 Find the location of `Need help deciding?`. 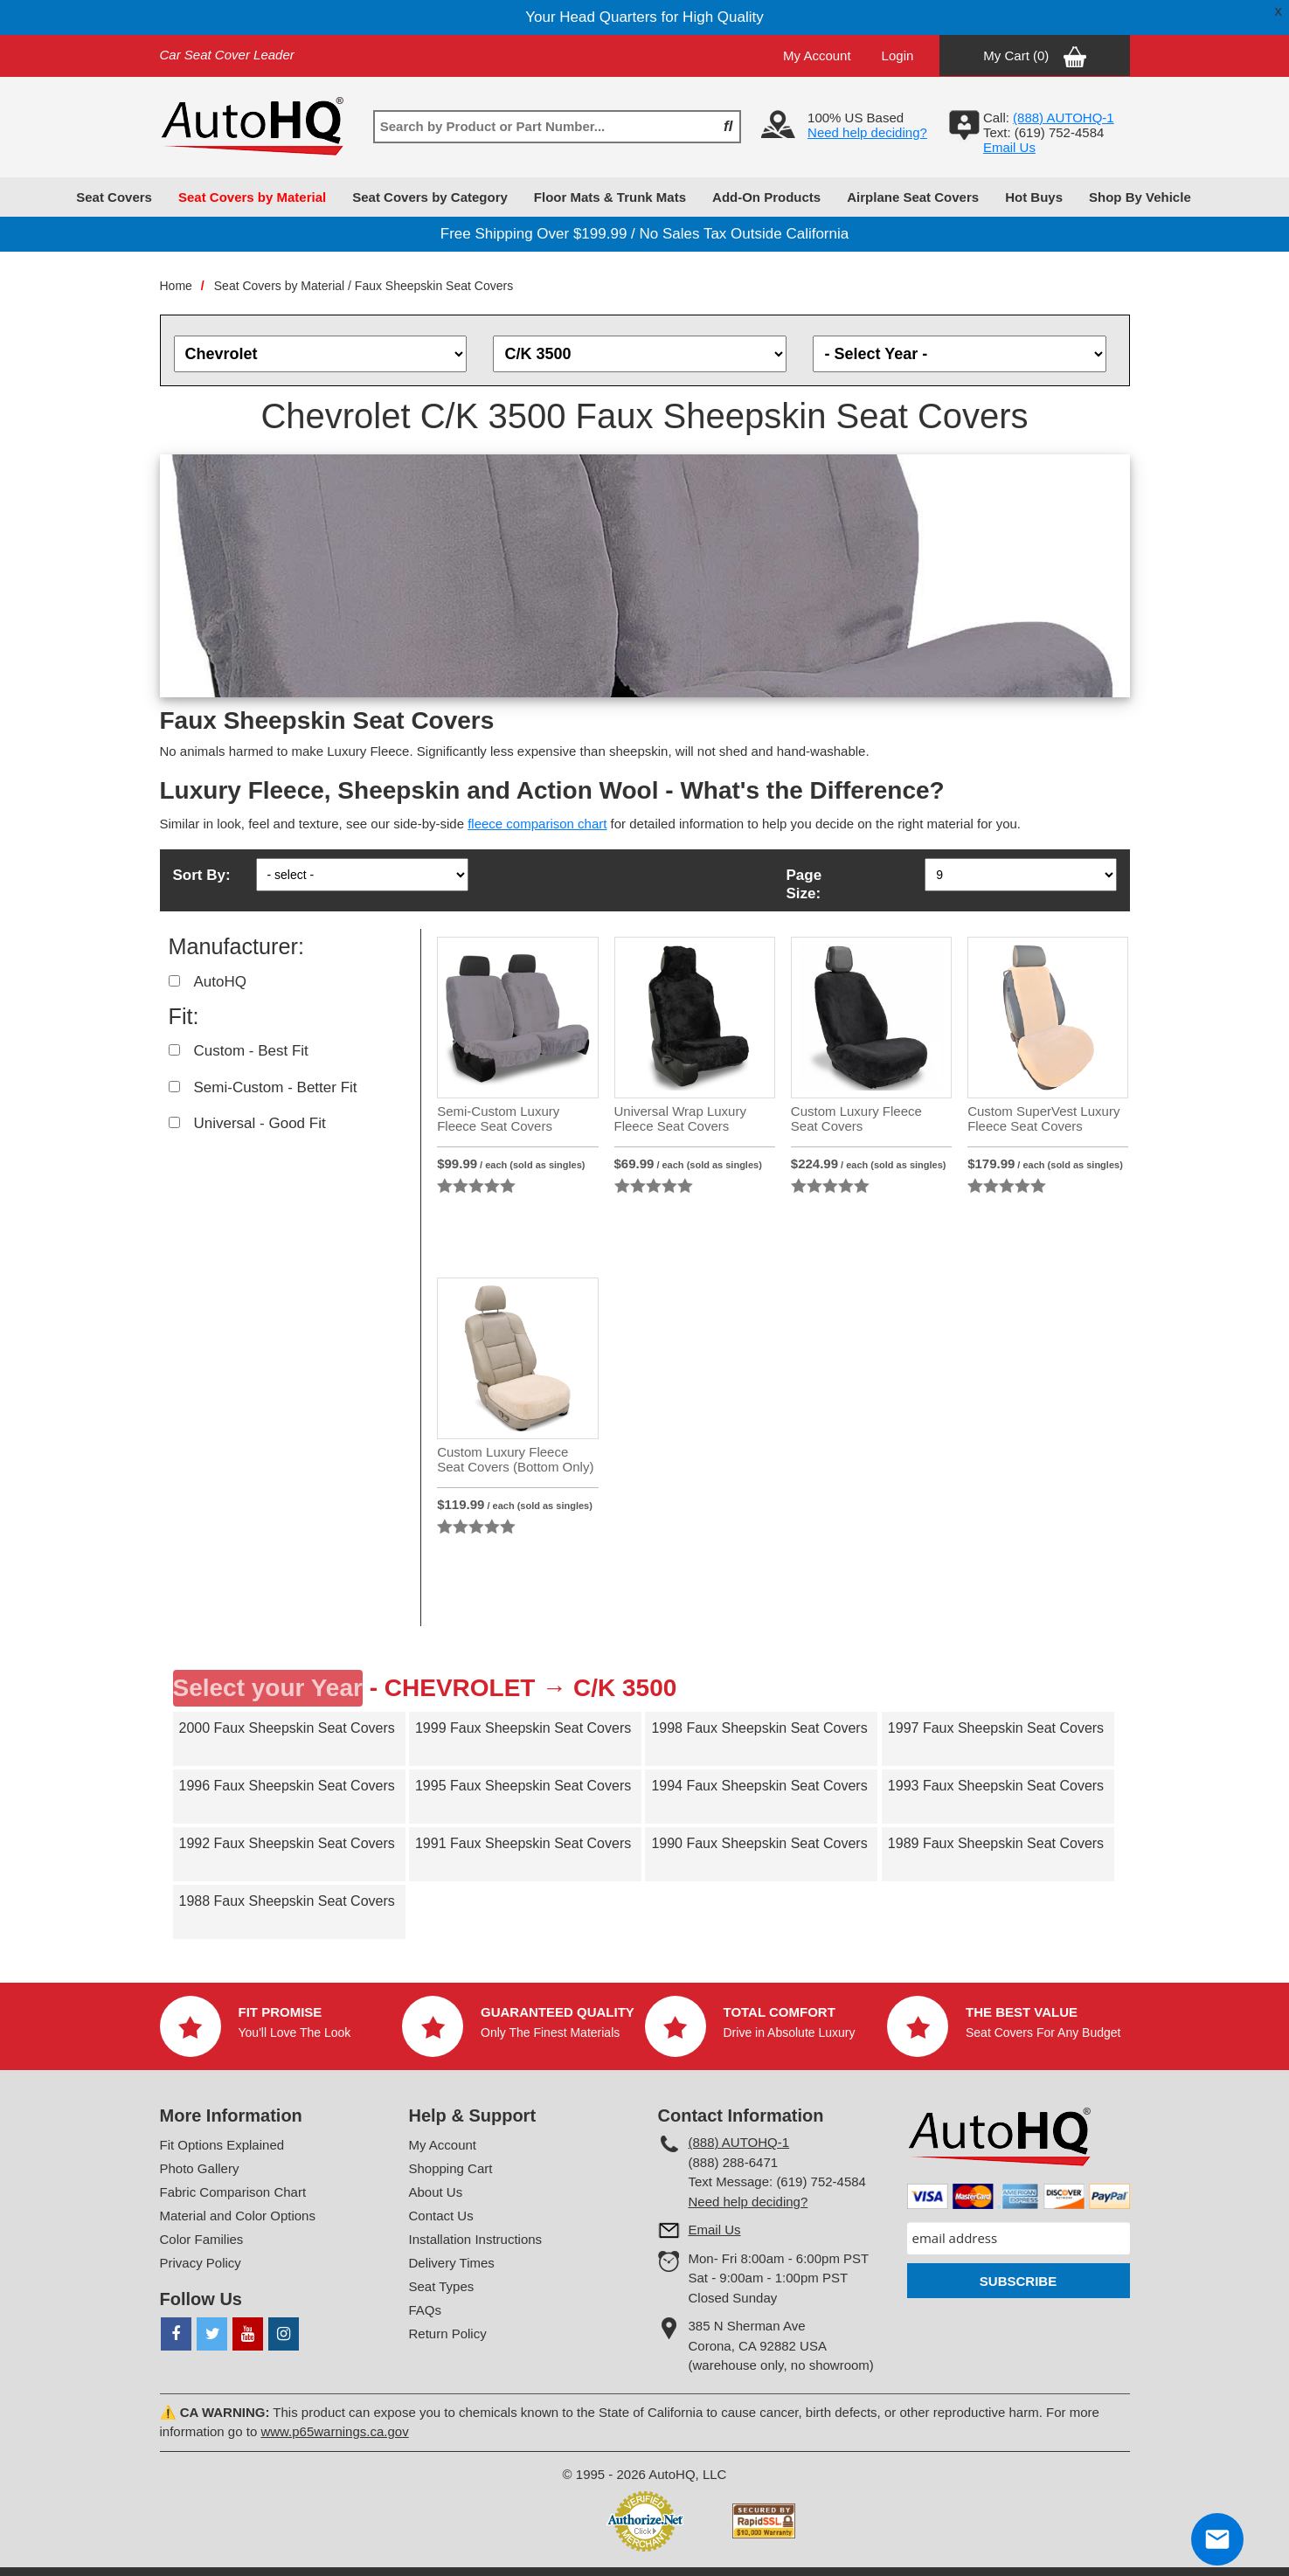

Need help deciding? is located at coordinates (867, 132).